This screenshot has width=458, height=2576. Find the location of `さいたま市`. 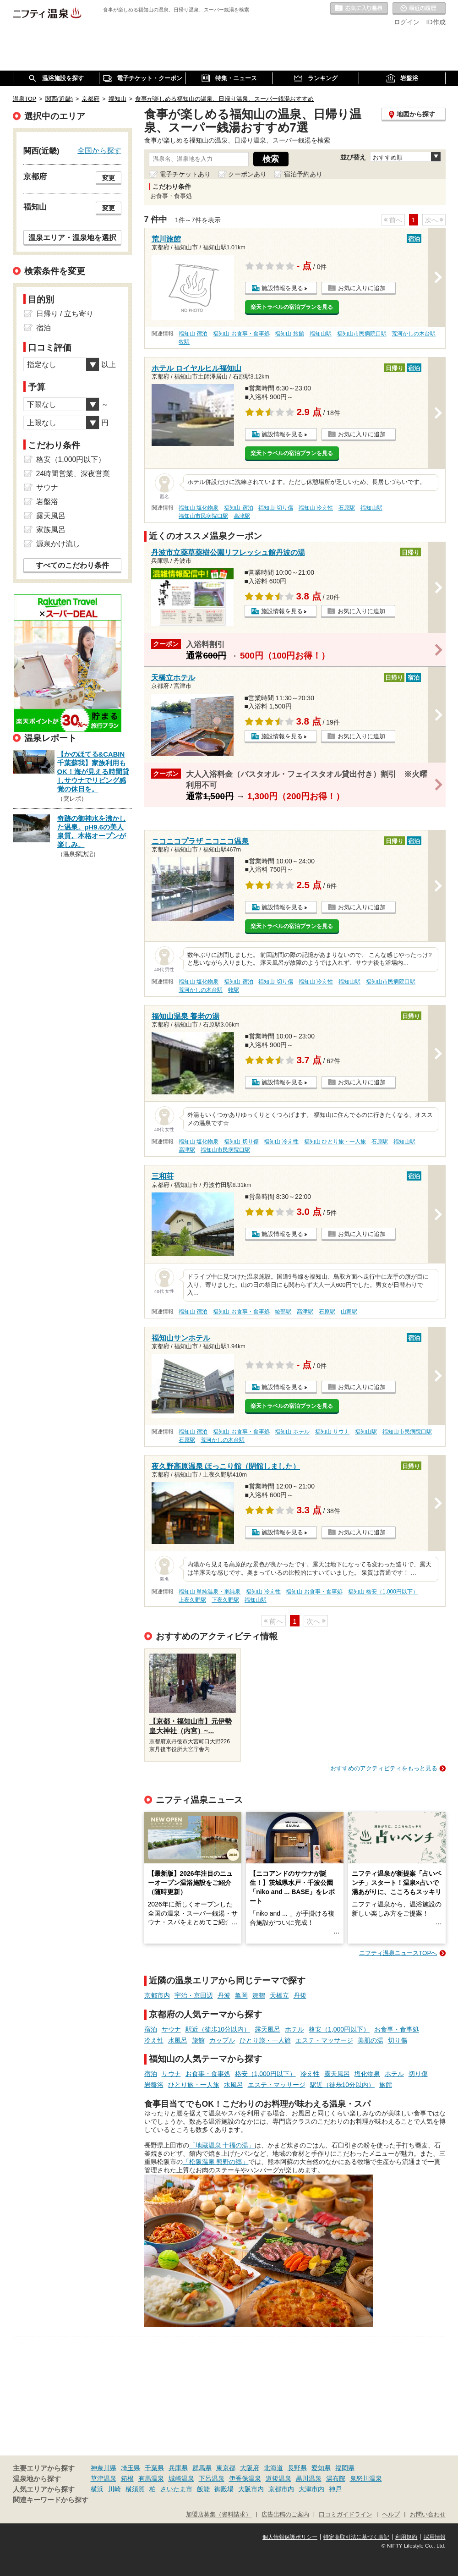

さいたま市 is located at coordinates (176, 2489).